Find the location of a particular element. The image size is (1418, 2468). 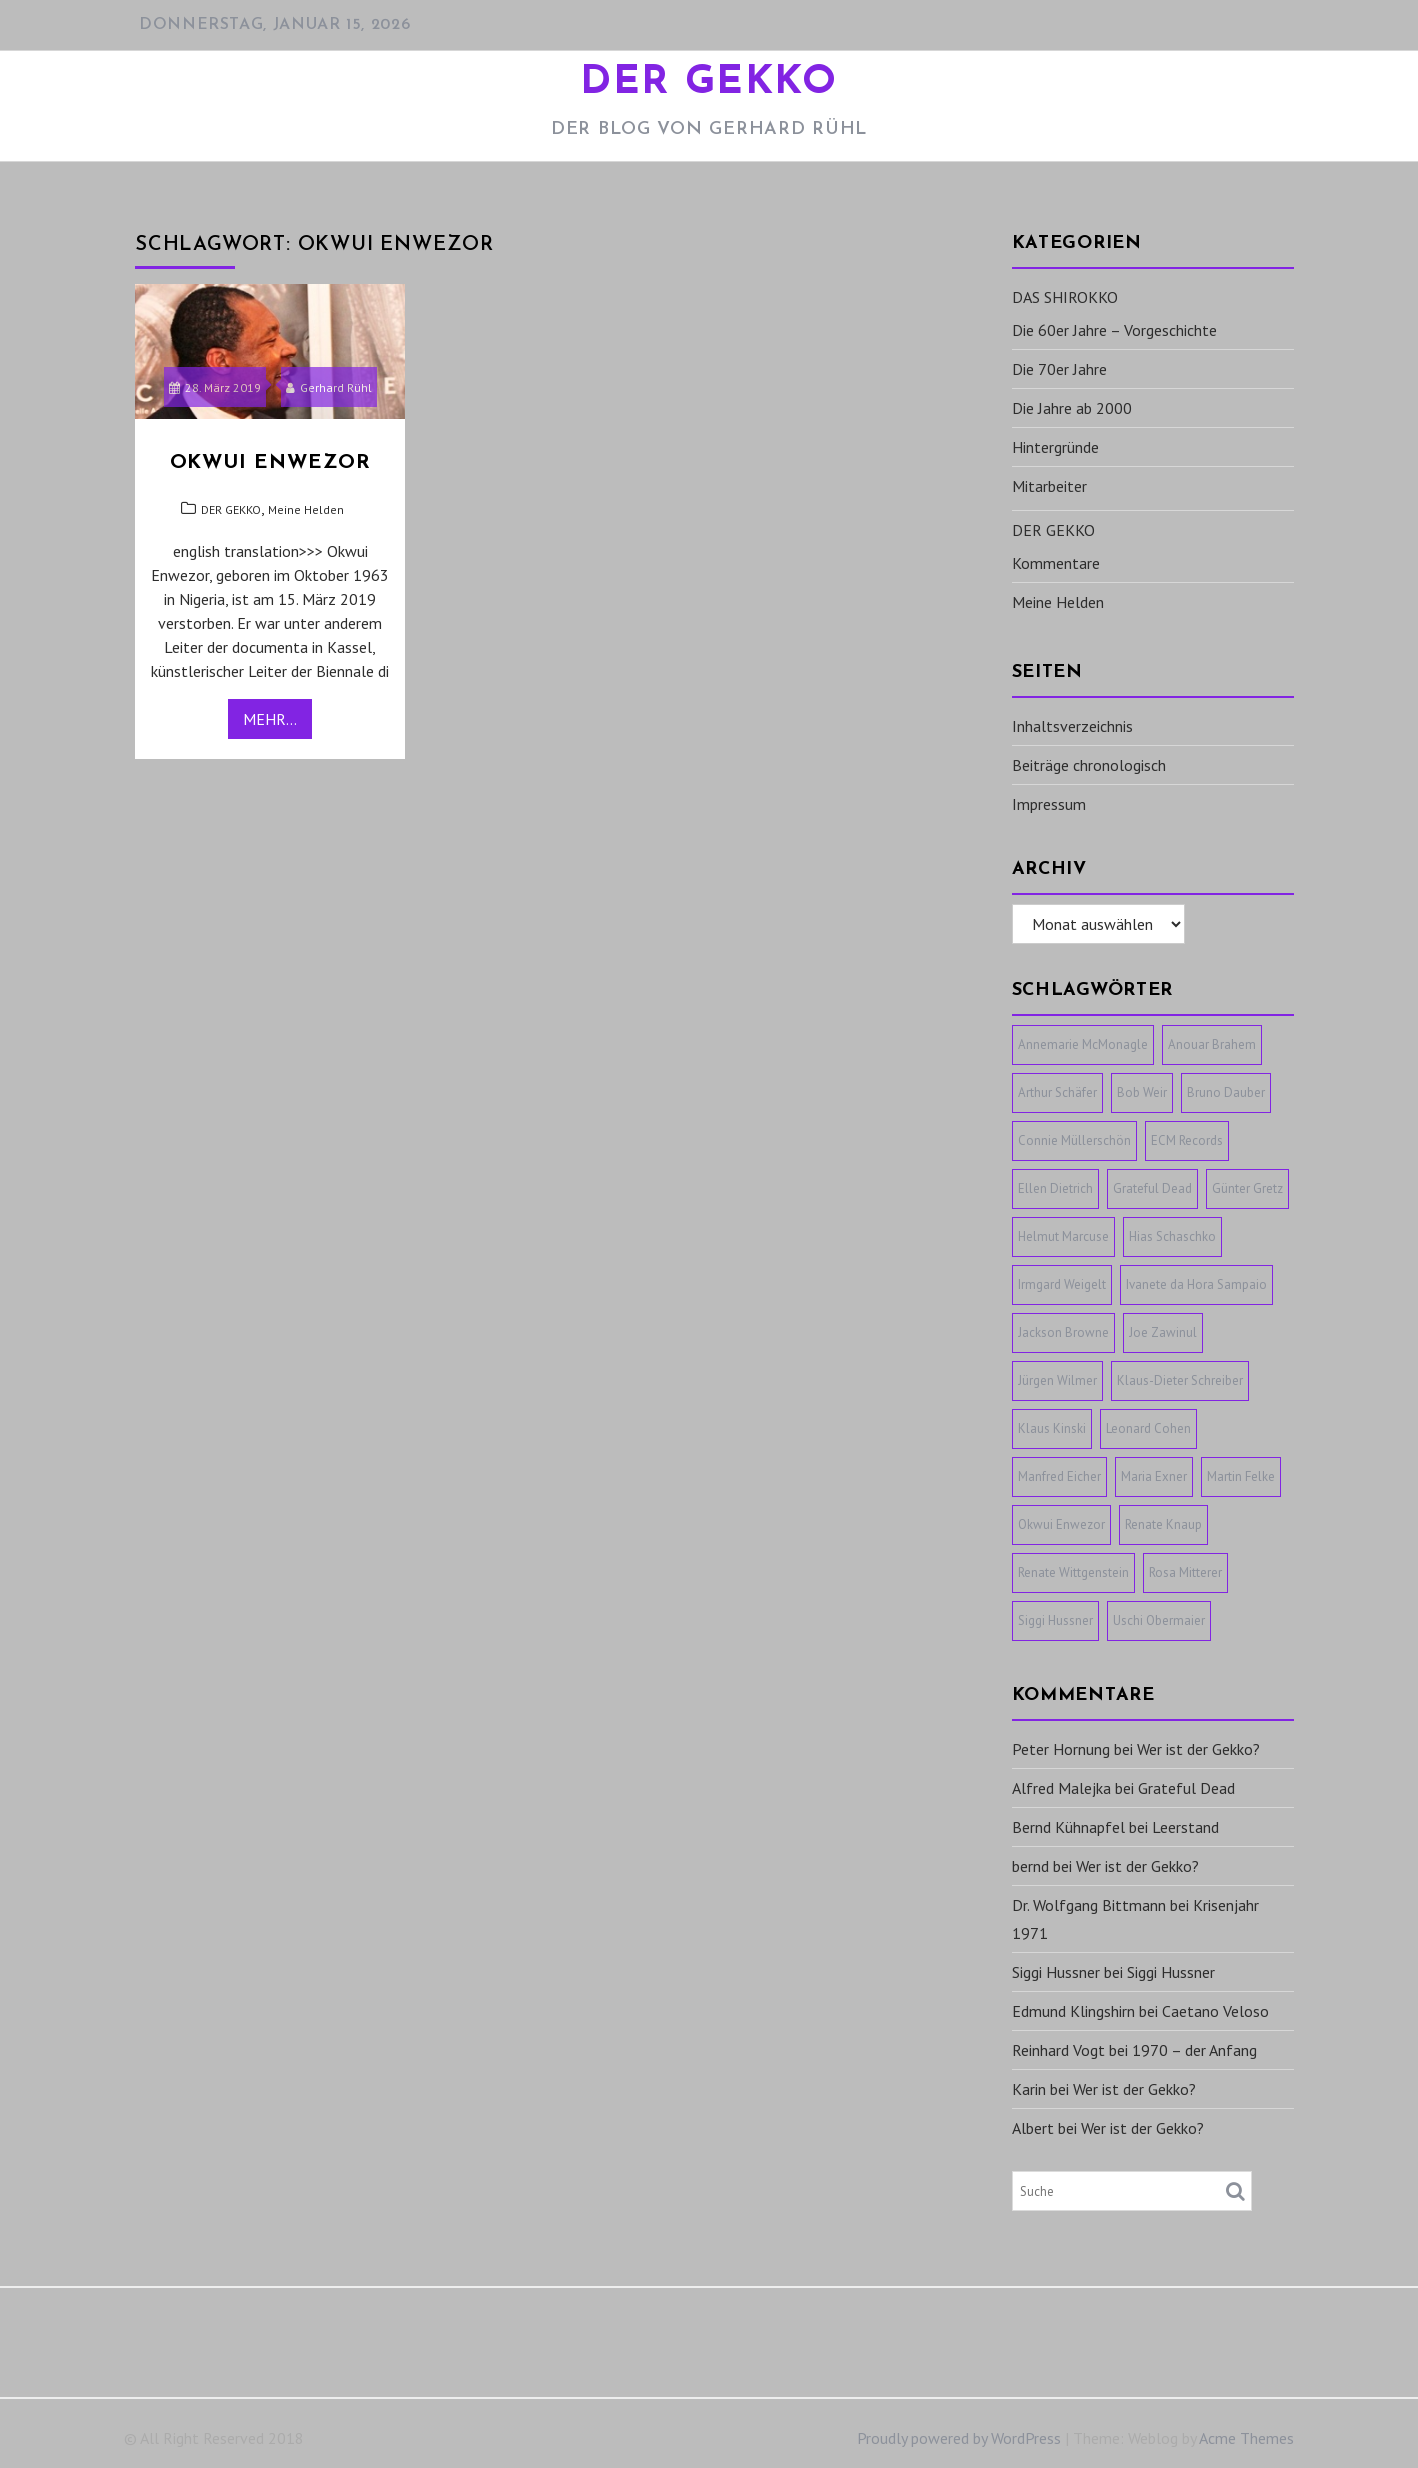

Günter Gretz [Günter Gretz (1 Eintrag)] is located at coordinates (1247, 1188).